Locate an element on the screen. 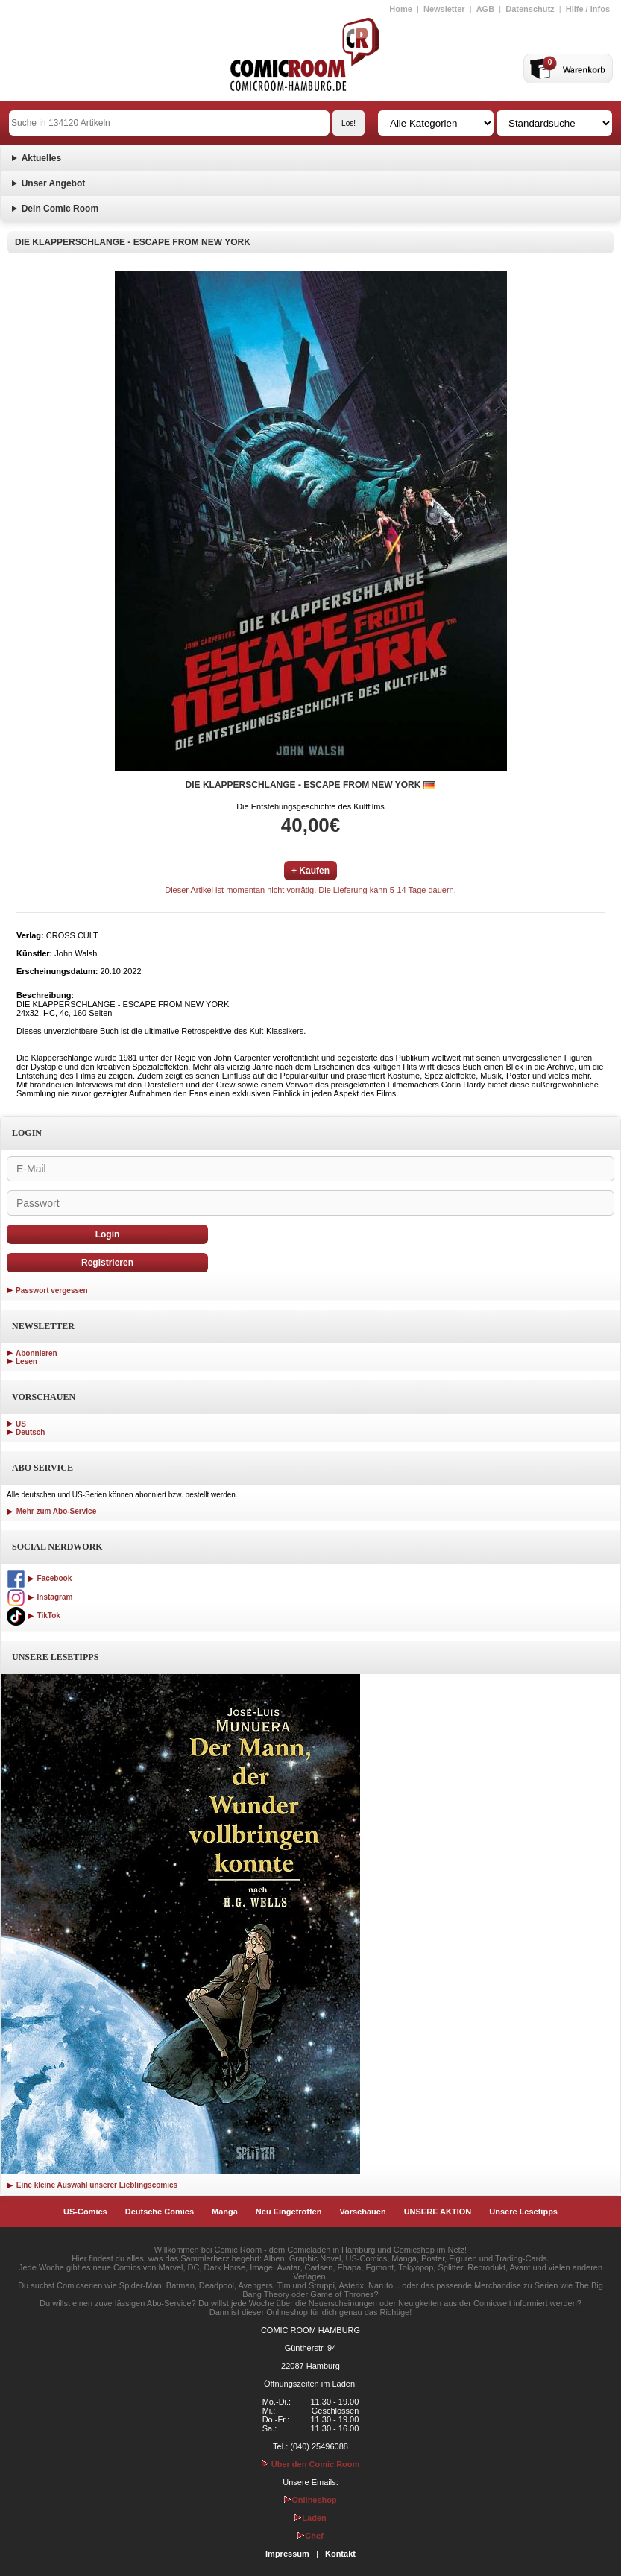  TikTok is located at coordinates (33, 1615).